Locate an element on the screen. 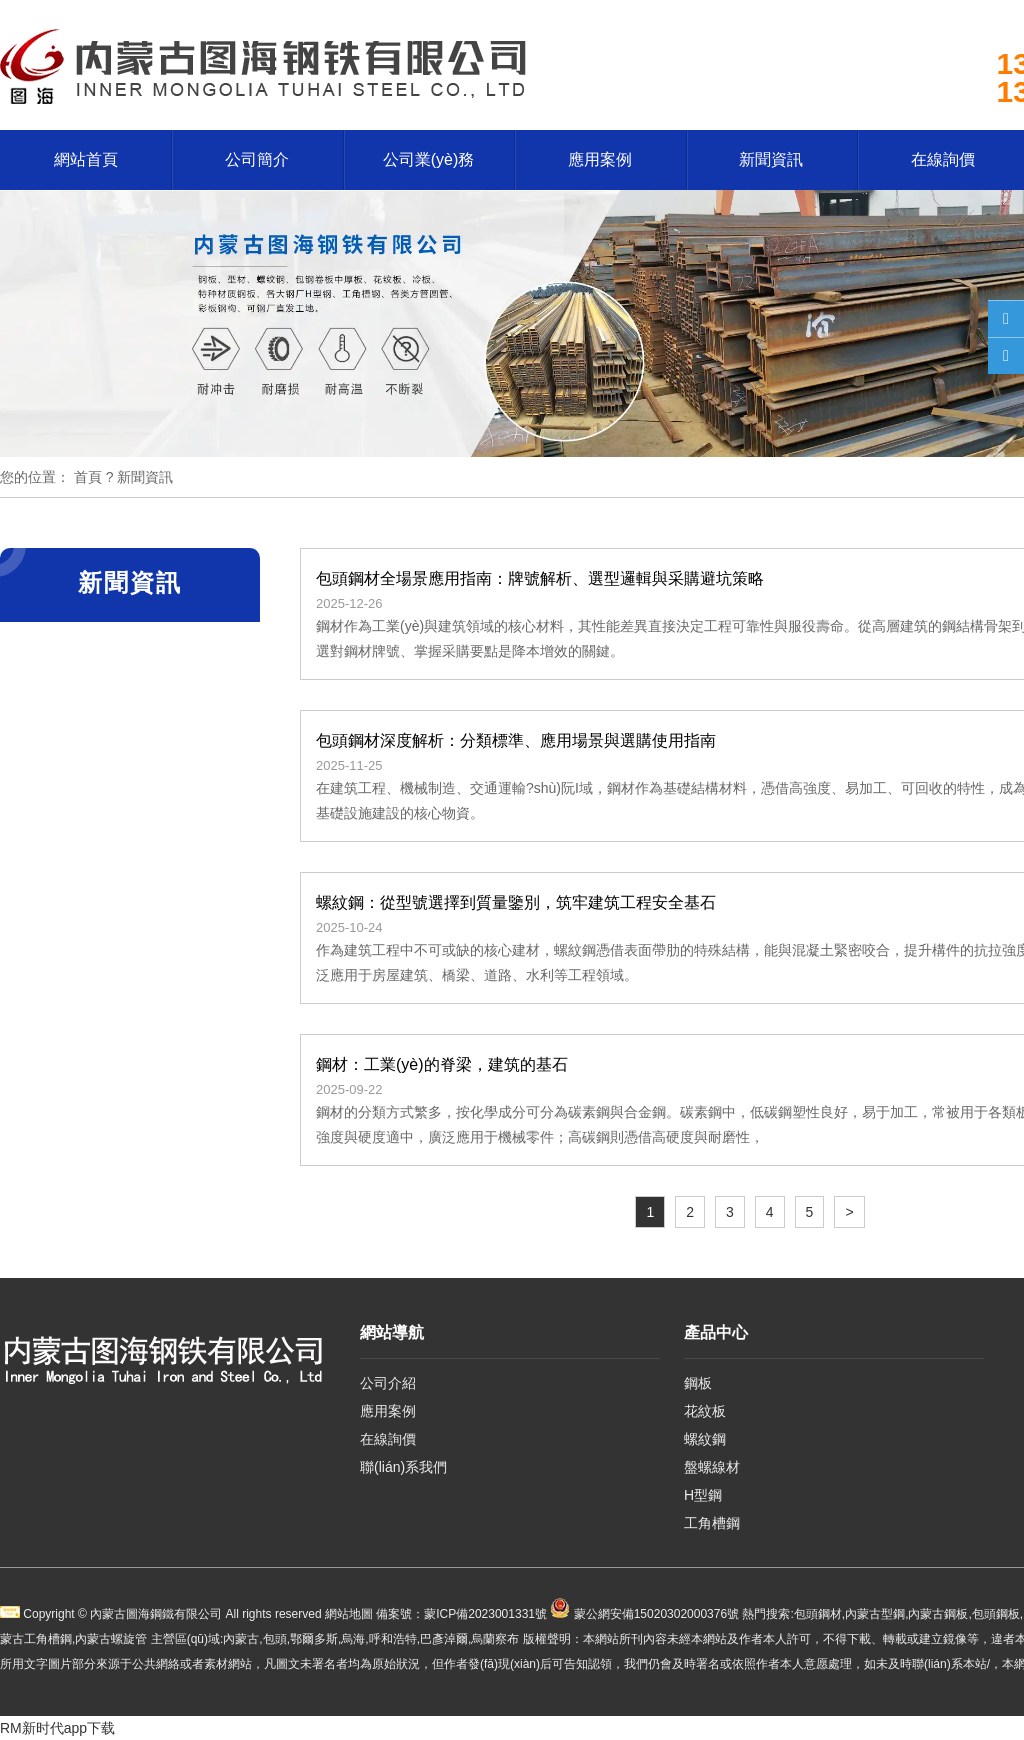 The width and height of the screenshot is (1024, 1740). 應用案例 is located at coordinates (600, 159).